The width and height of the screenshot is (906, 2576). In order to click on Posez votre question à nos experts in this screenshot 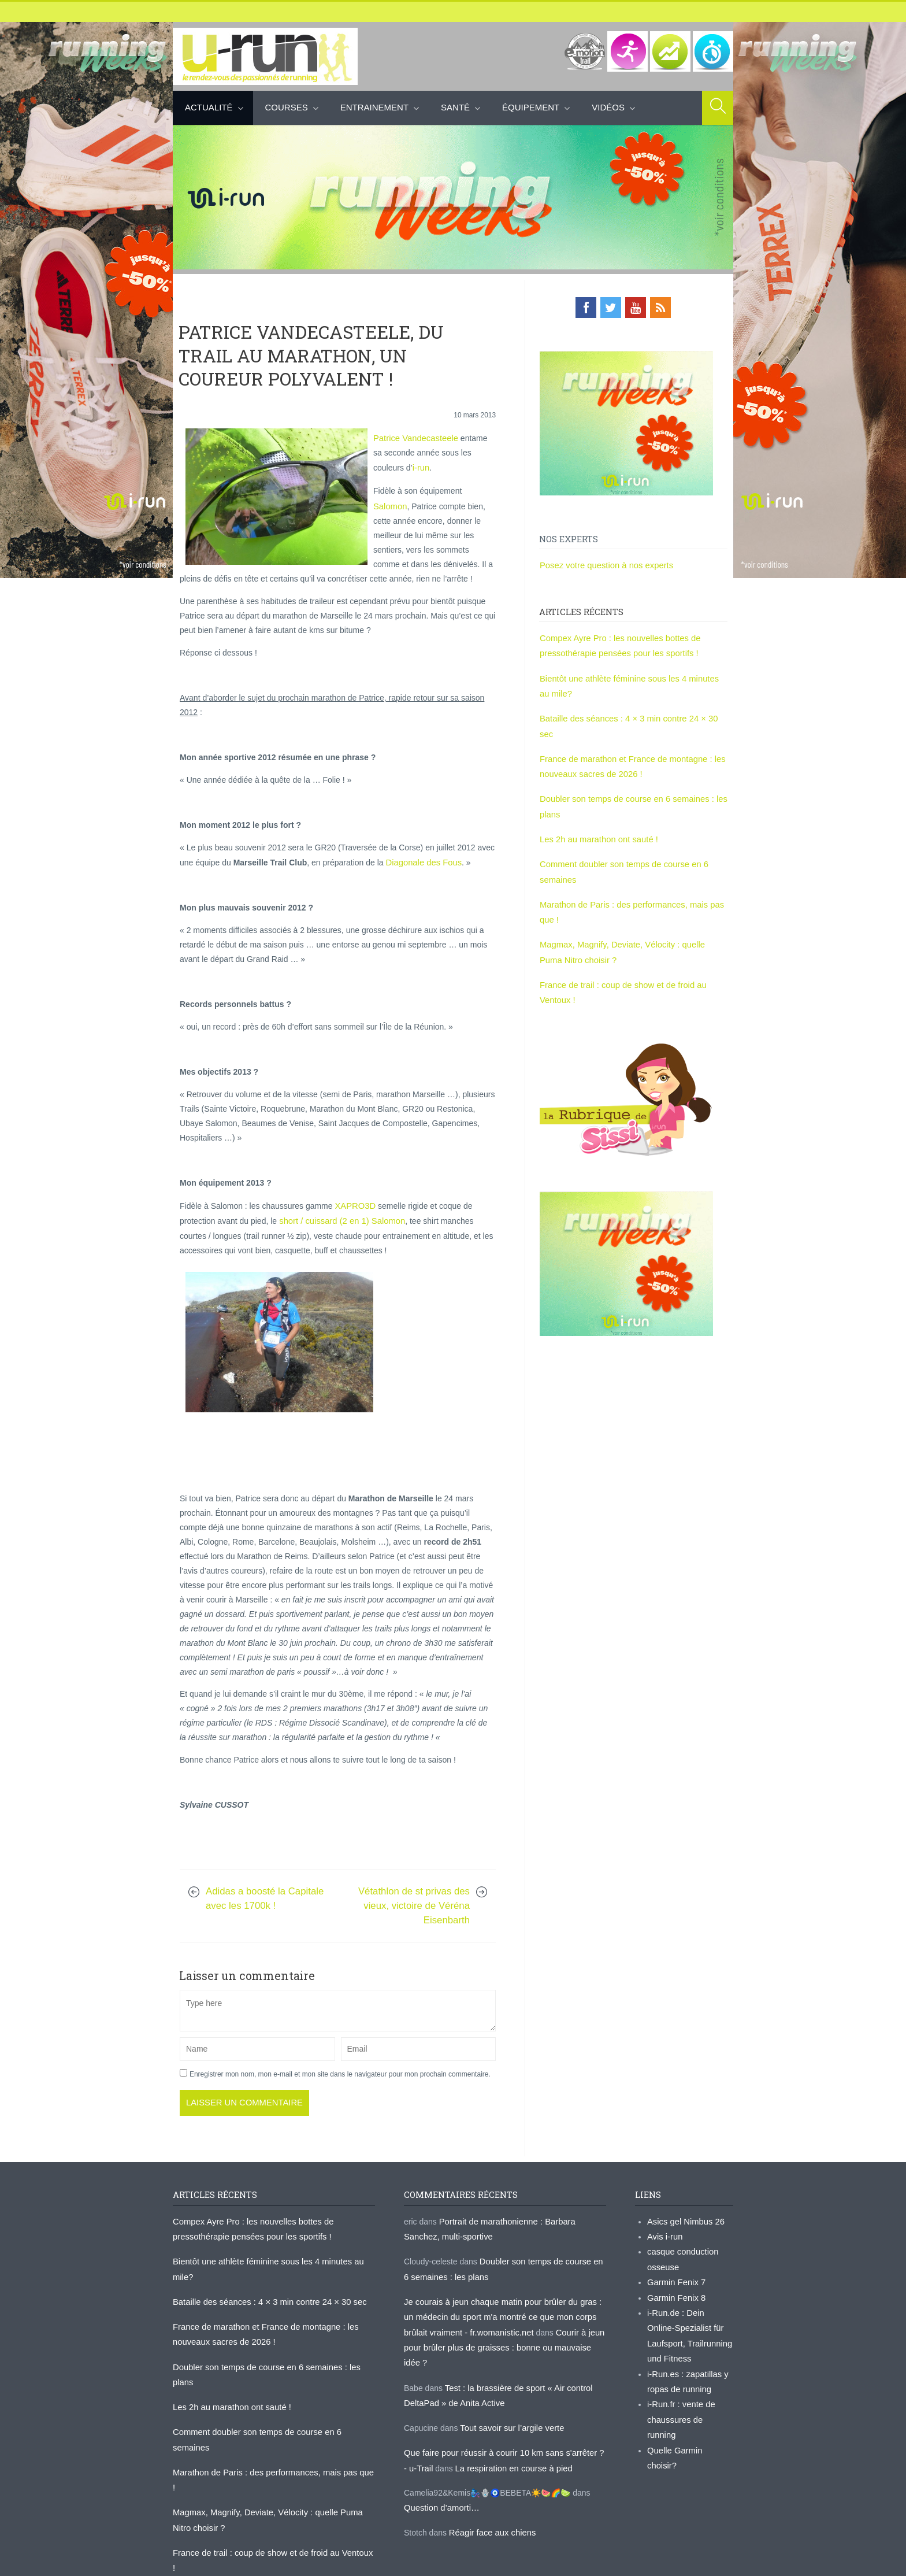, I will do `click(603, 564)`.